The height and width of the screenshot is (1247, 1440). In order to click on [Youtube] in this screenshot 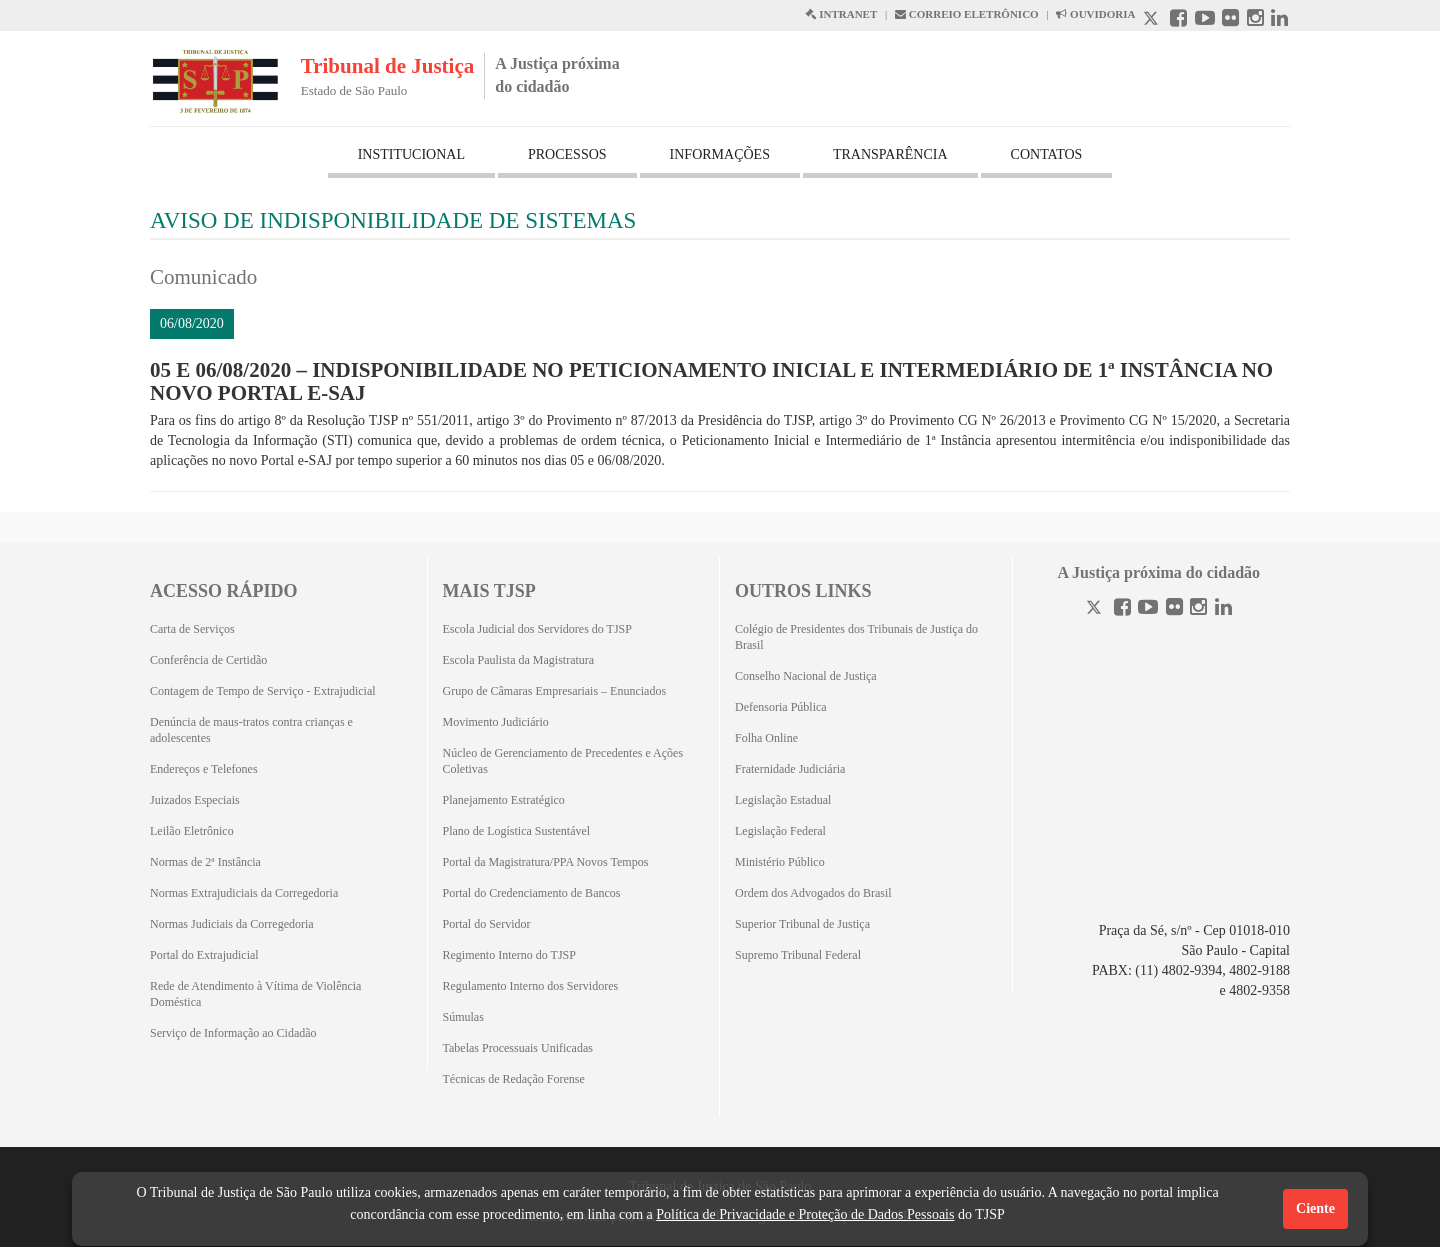, I will do `click(1148, 609)`.